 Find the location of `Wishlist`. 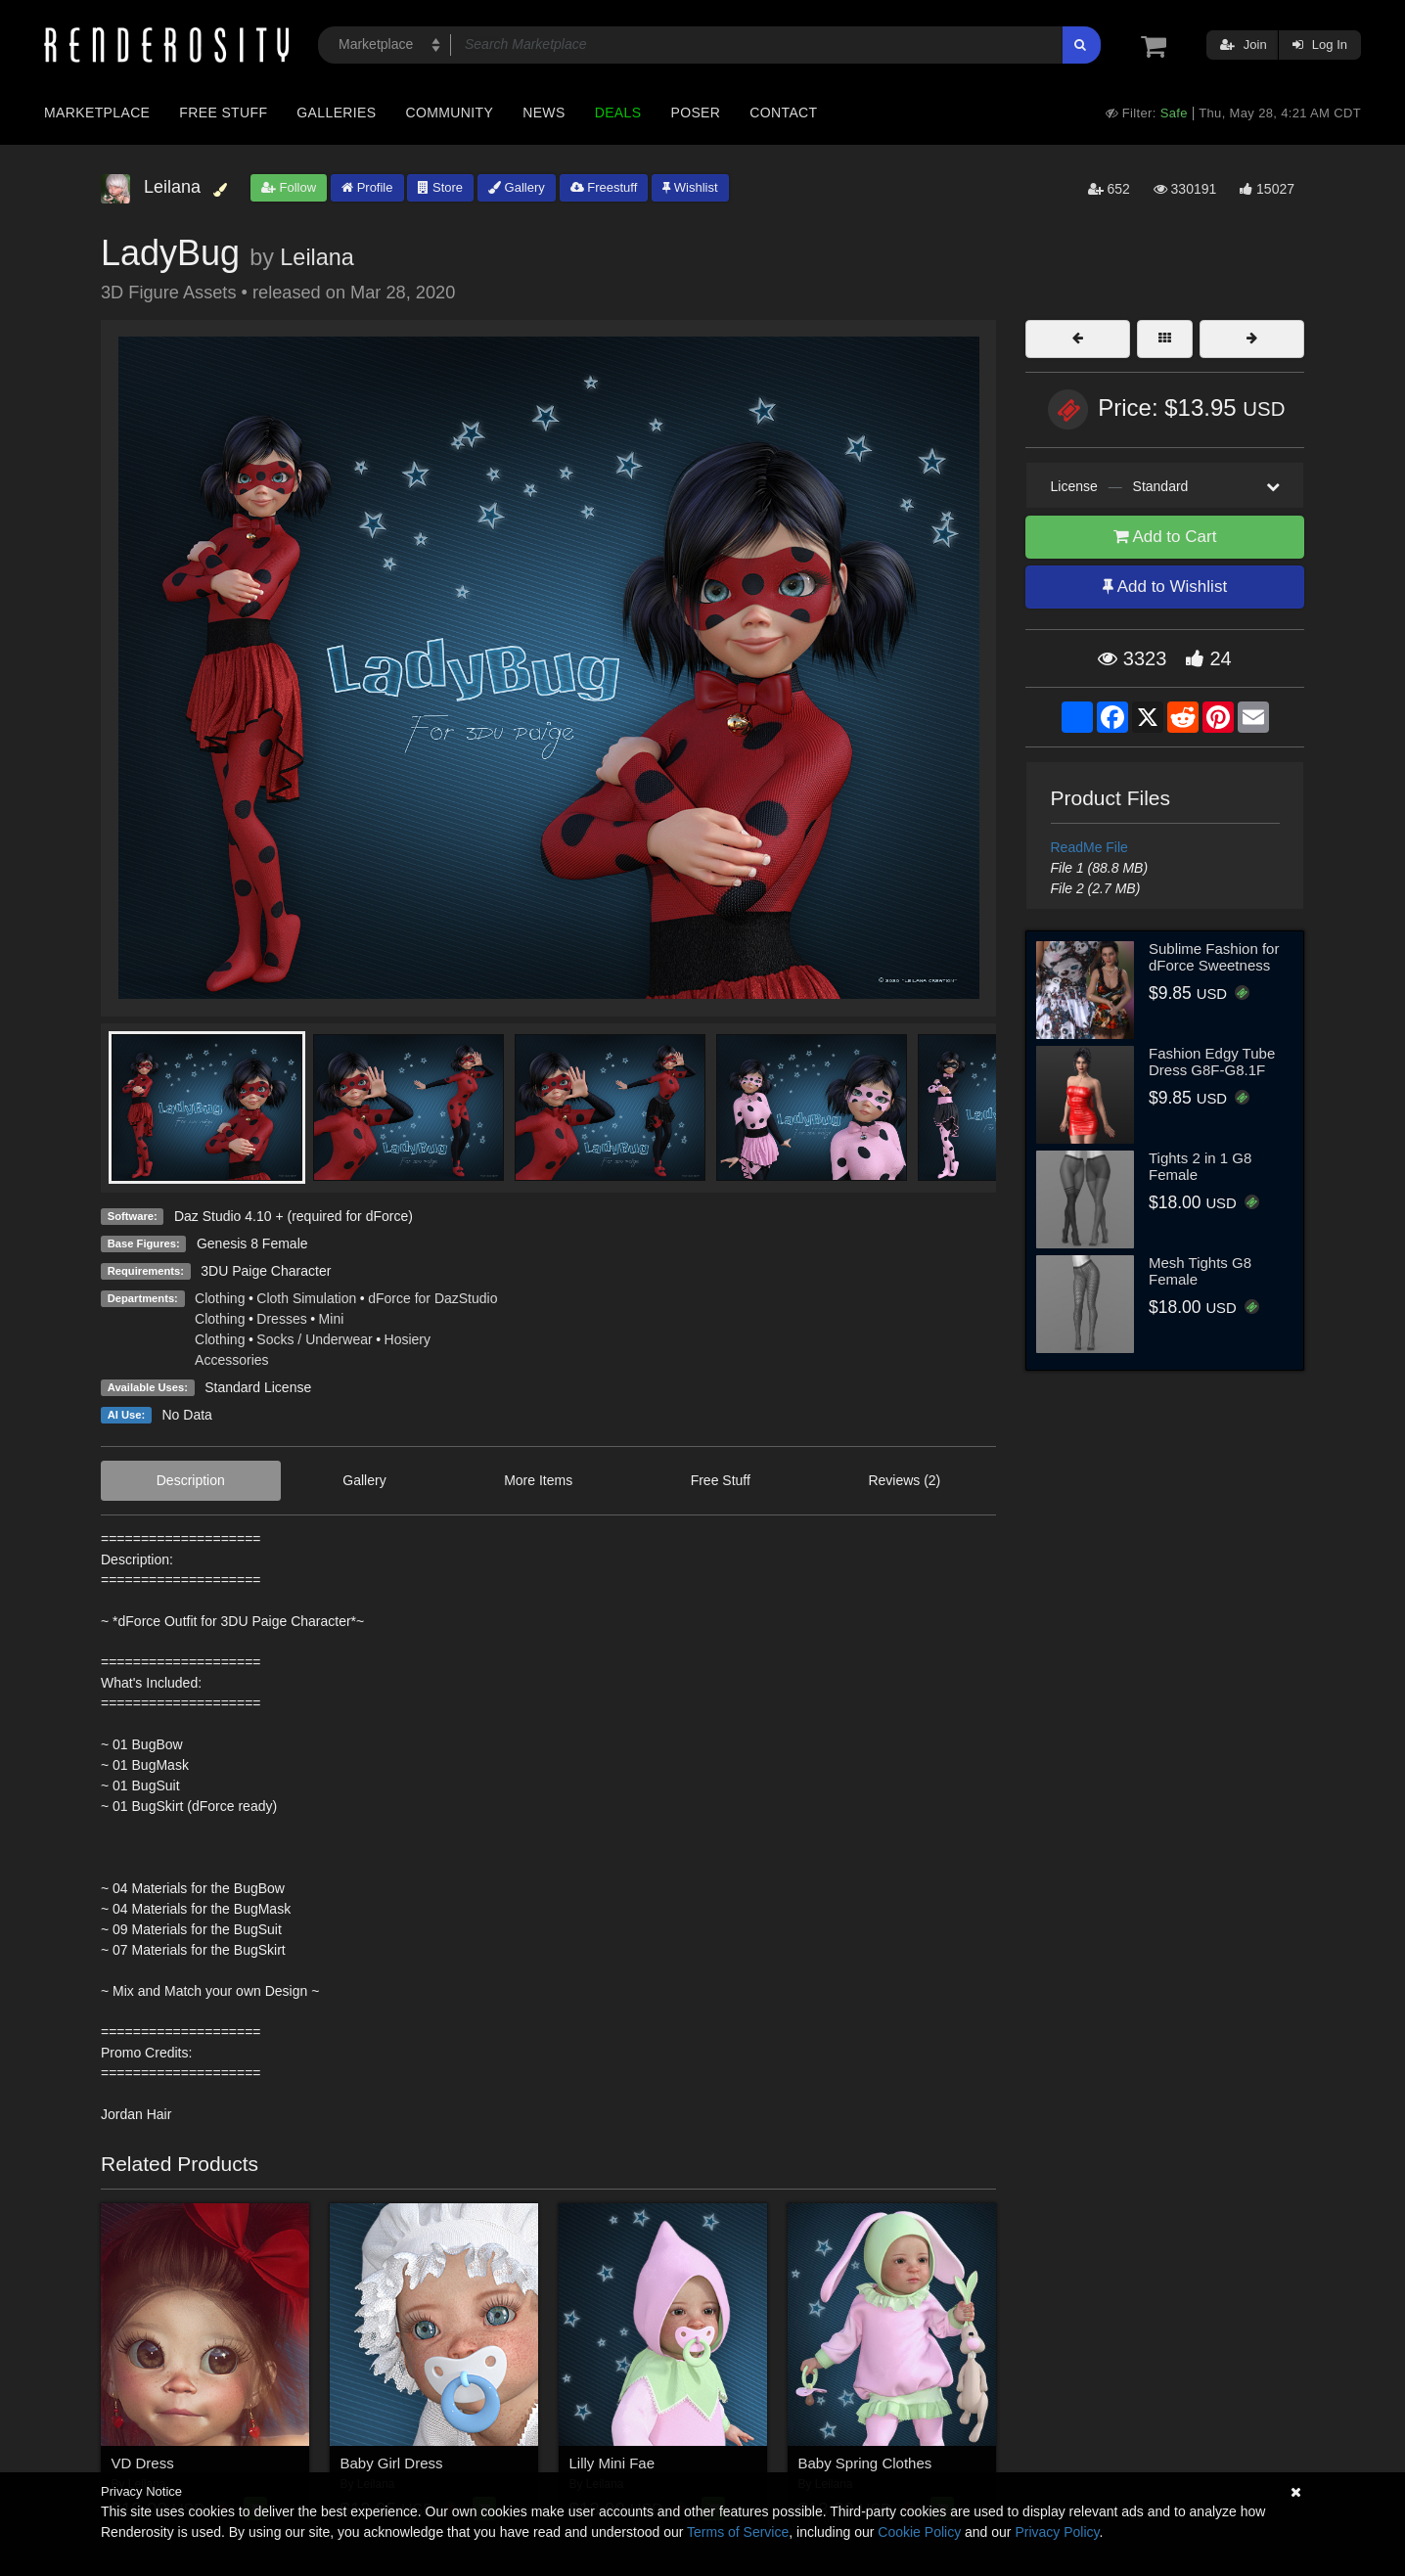

Wishlist is located at coordinates (689, 187).